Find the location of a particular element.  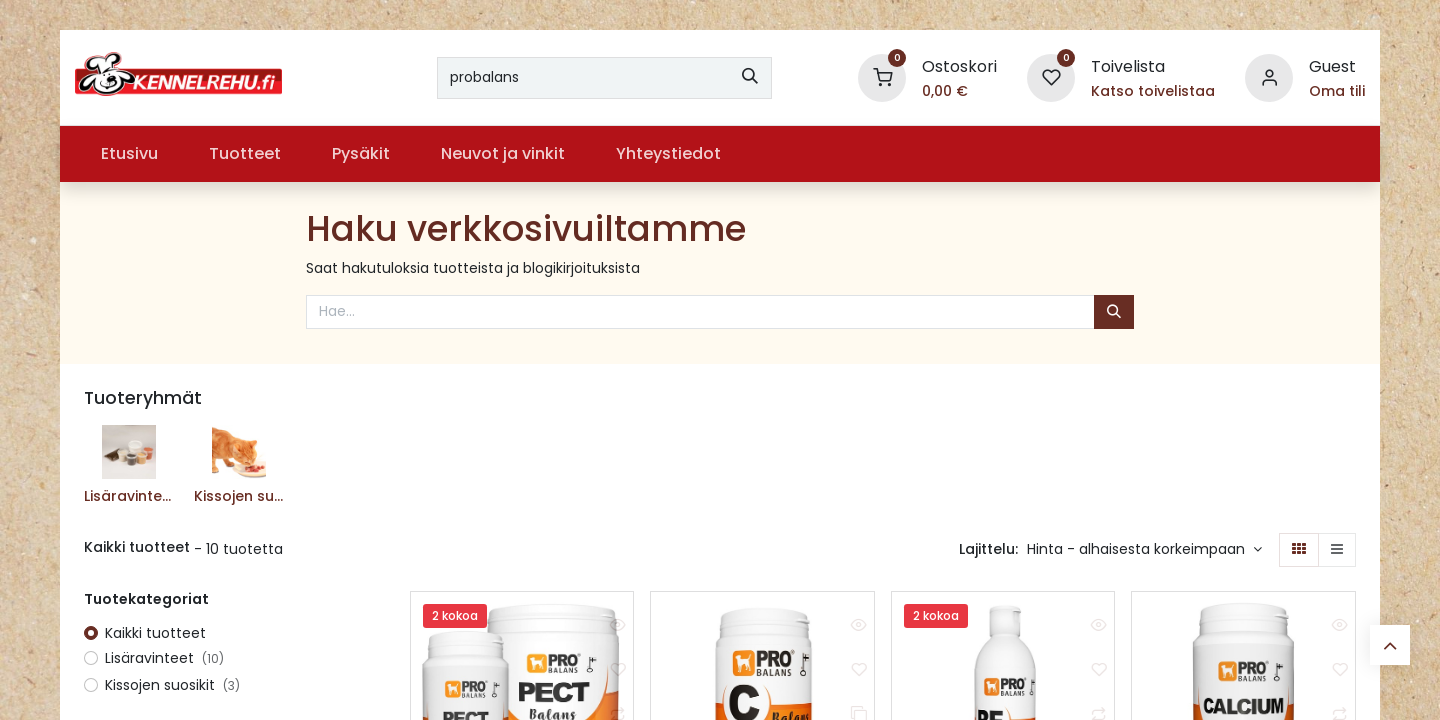

[button] is located at coordinates (1144, 550).